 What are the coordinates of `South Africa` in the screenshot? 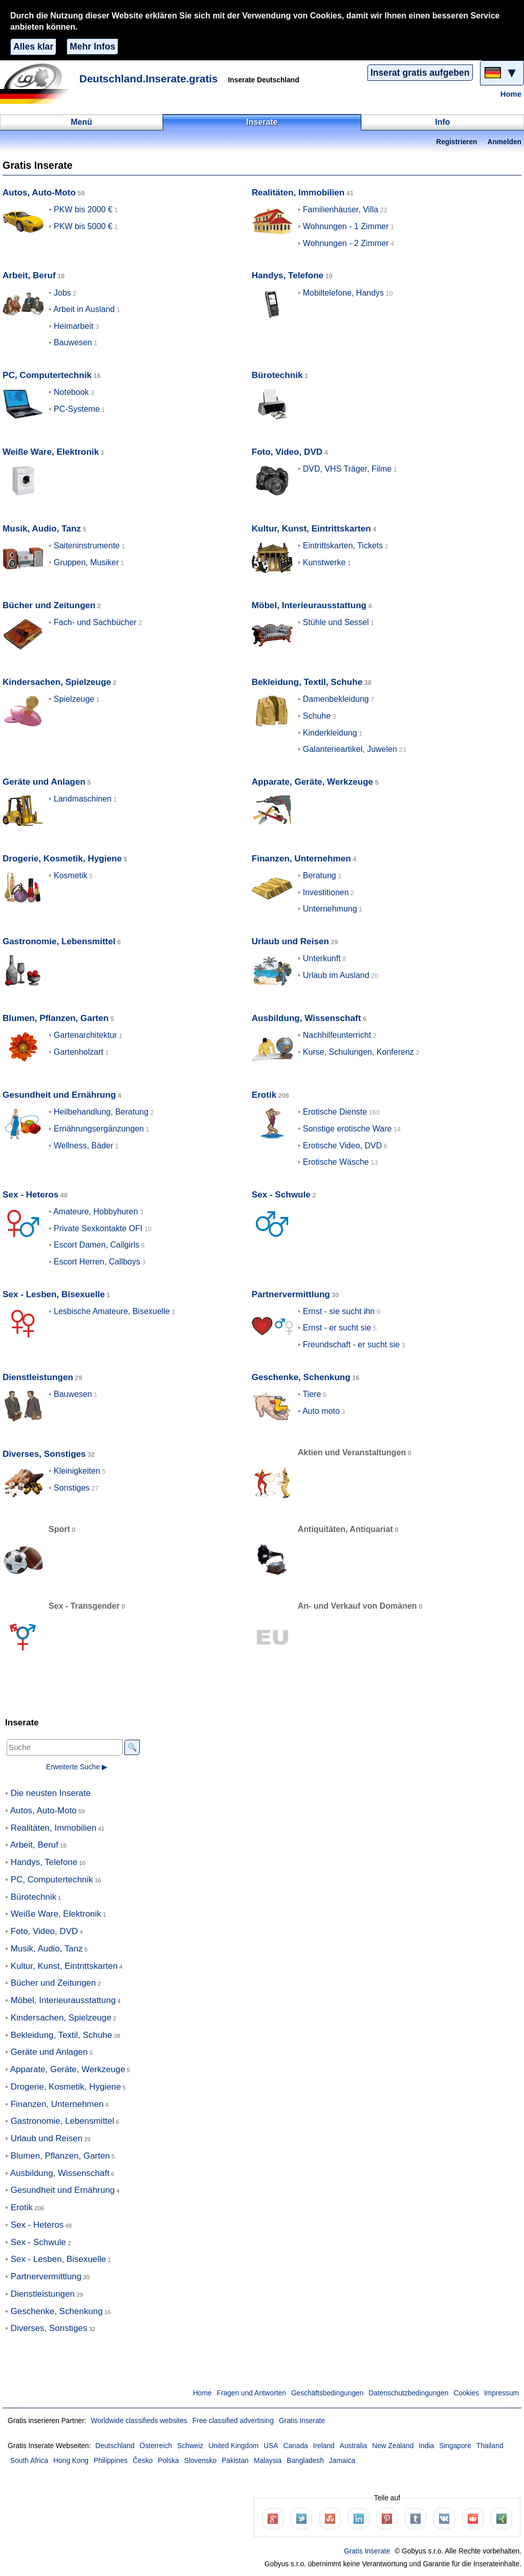 It's located at (29, 2460).